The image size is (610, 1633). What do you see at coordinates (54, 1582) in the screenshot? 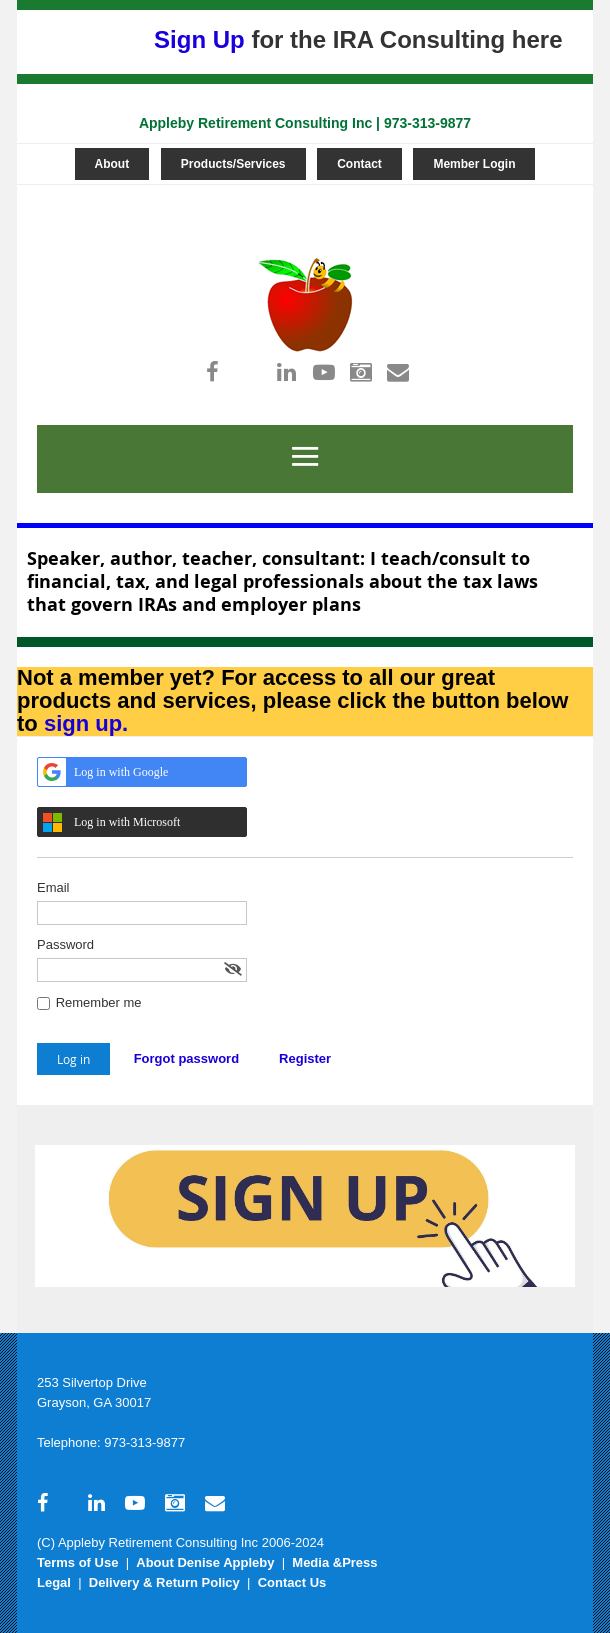
I see `Legal` at bounding box center [54, 1582].